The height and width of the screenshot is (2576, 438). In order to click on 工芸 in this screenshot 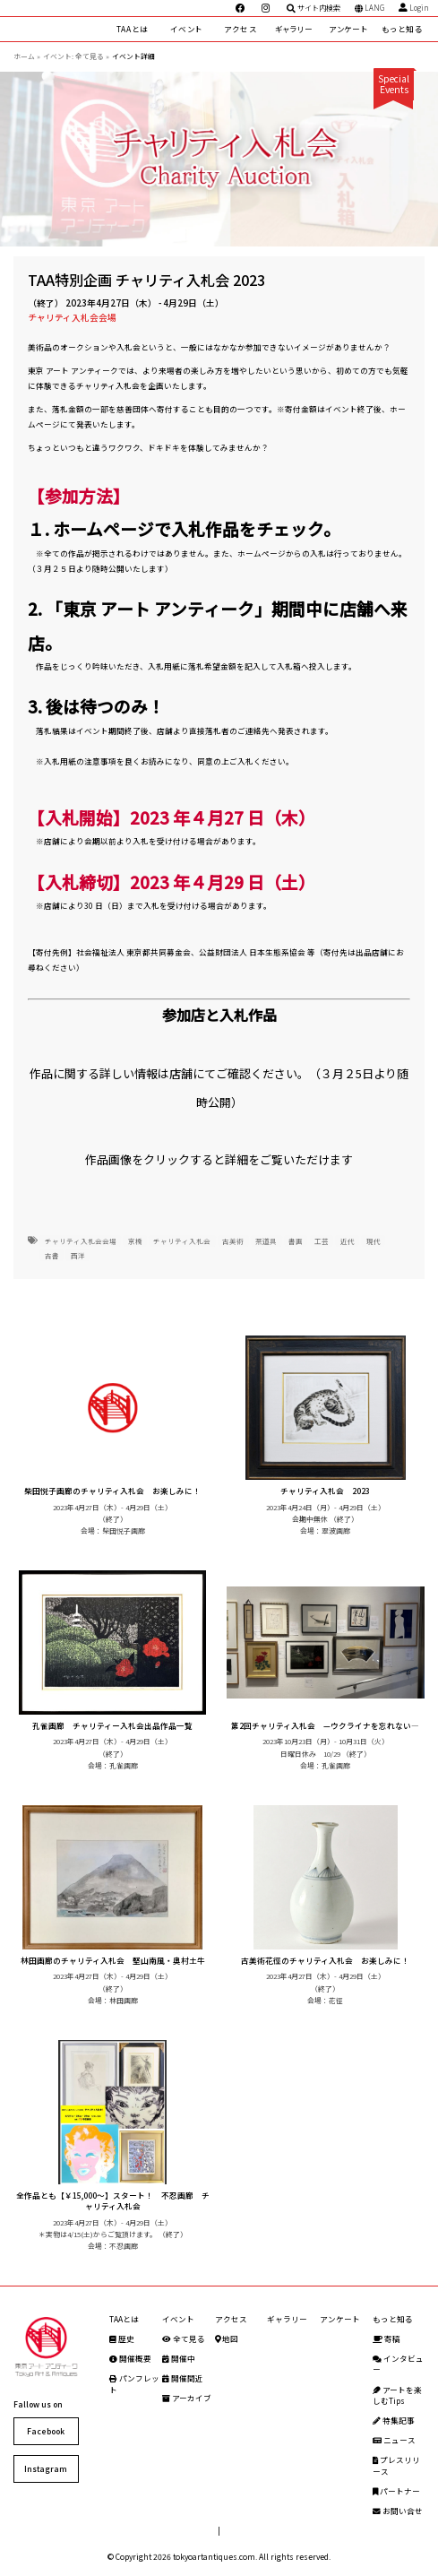, I will do `click(321, 1241)`.